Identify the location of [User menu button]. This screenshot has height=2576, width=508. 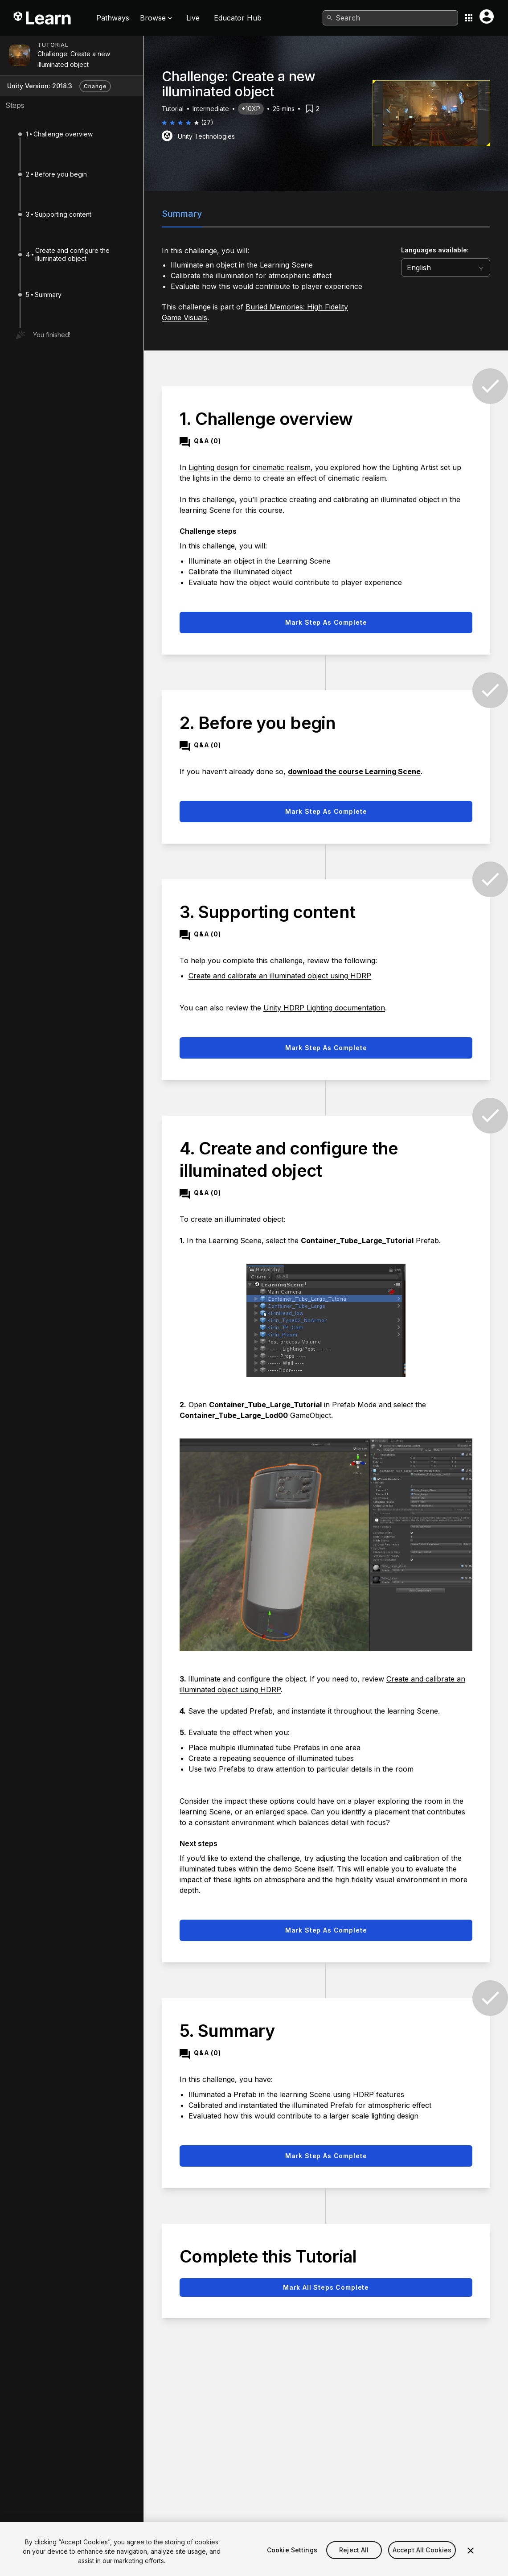
(486, 16).